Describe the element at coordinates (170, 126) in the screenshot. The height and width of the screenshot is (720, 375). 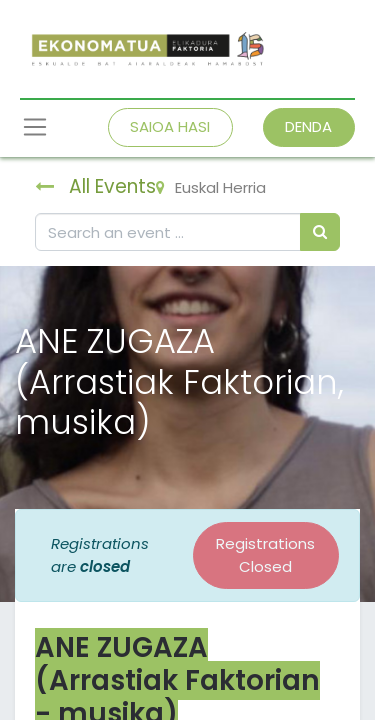
I see `SAIOA HASI` at that location.